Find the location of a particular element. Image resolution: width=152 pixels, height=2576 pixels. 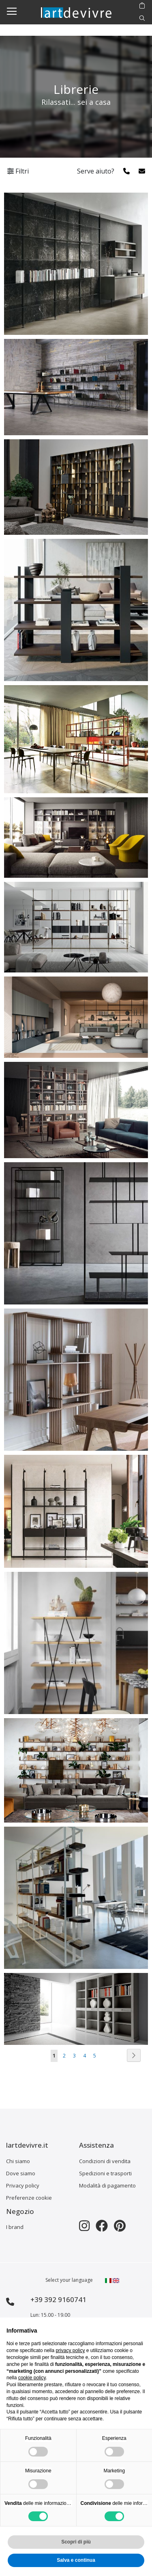

Dove siamo is located at coordinates (20, 2173).